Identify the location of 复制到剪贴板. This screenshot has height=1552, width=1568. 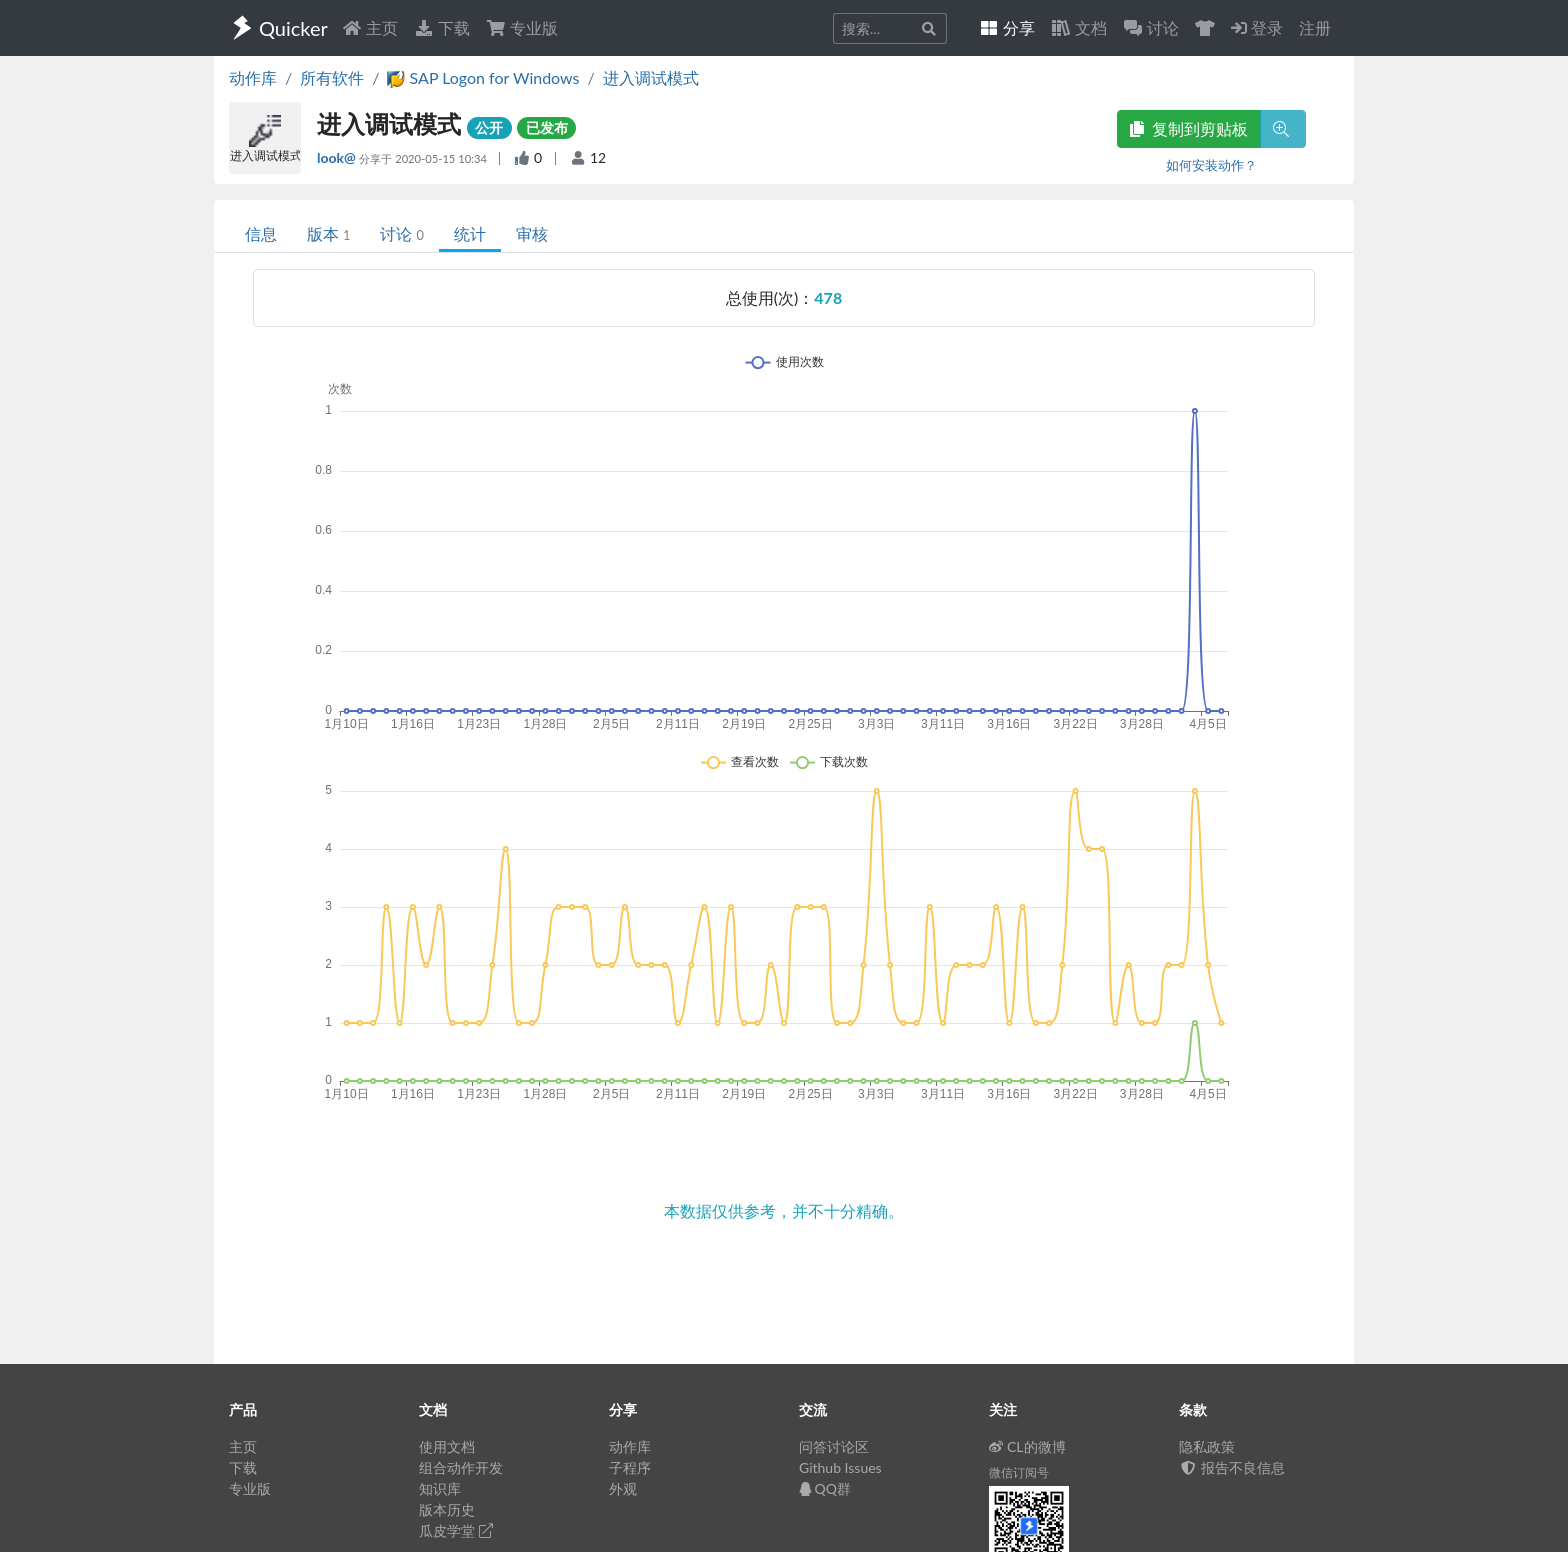
(1189, 128).